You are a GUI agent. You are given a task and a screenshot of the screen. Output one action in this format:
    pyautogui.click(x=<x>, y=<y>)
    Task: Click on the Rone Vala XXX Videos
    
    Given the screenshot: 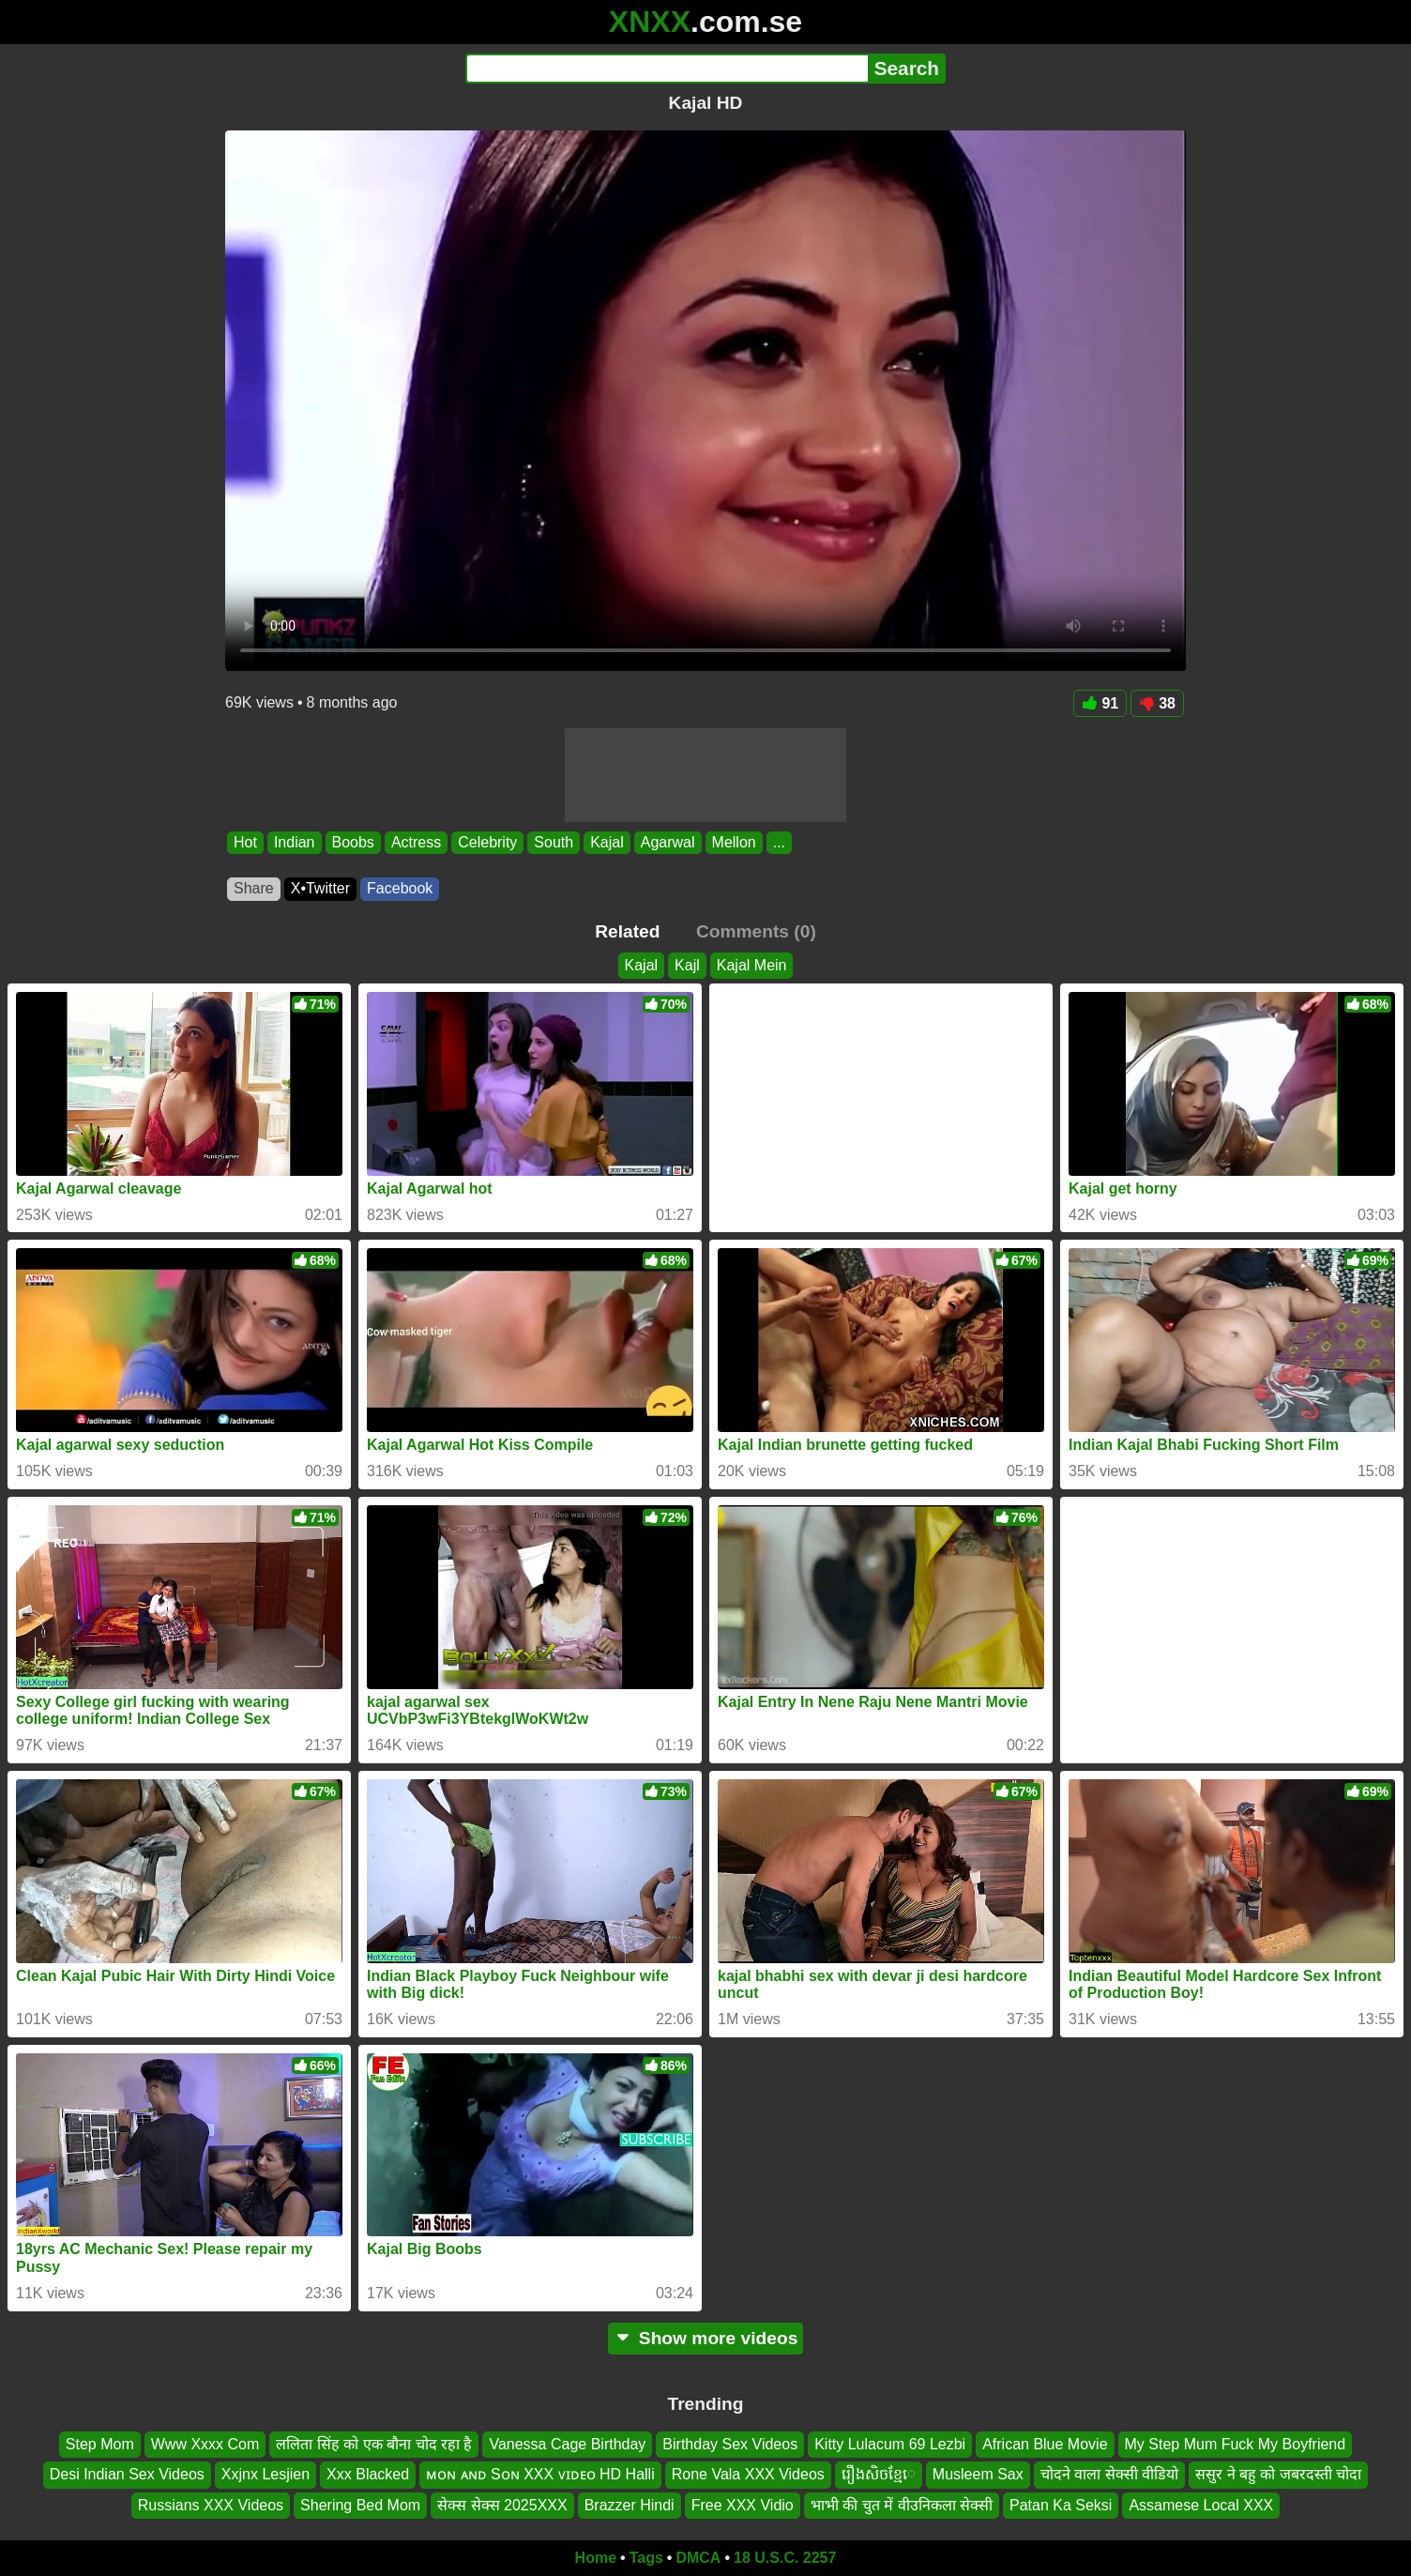 What is the action you would take?
    pyautogui.click(x=748, y=2474)
    